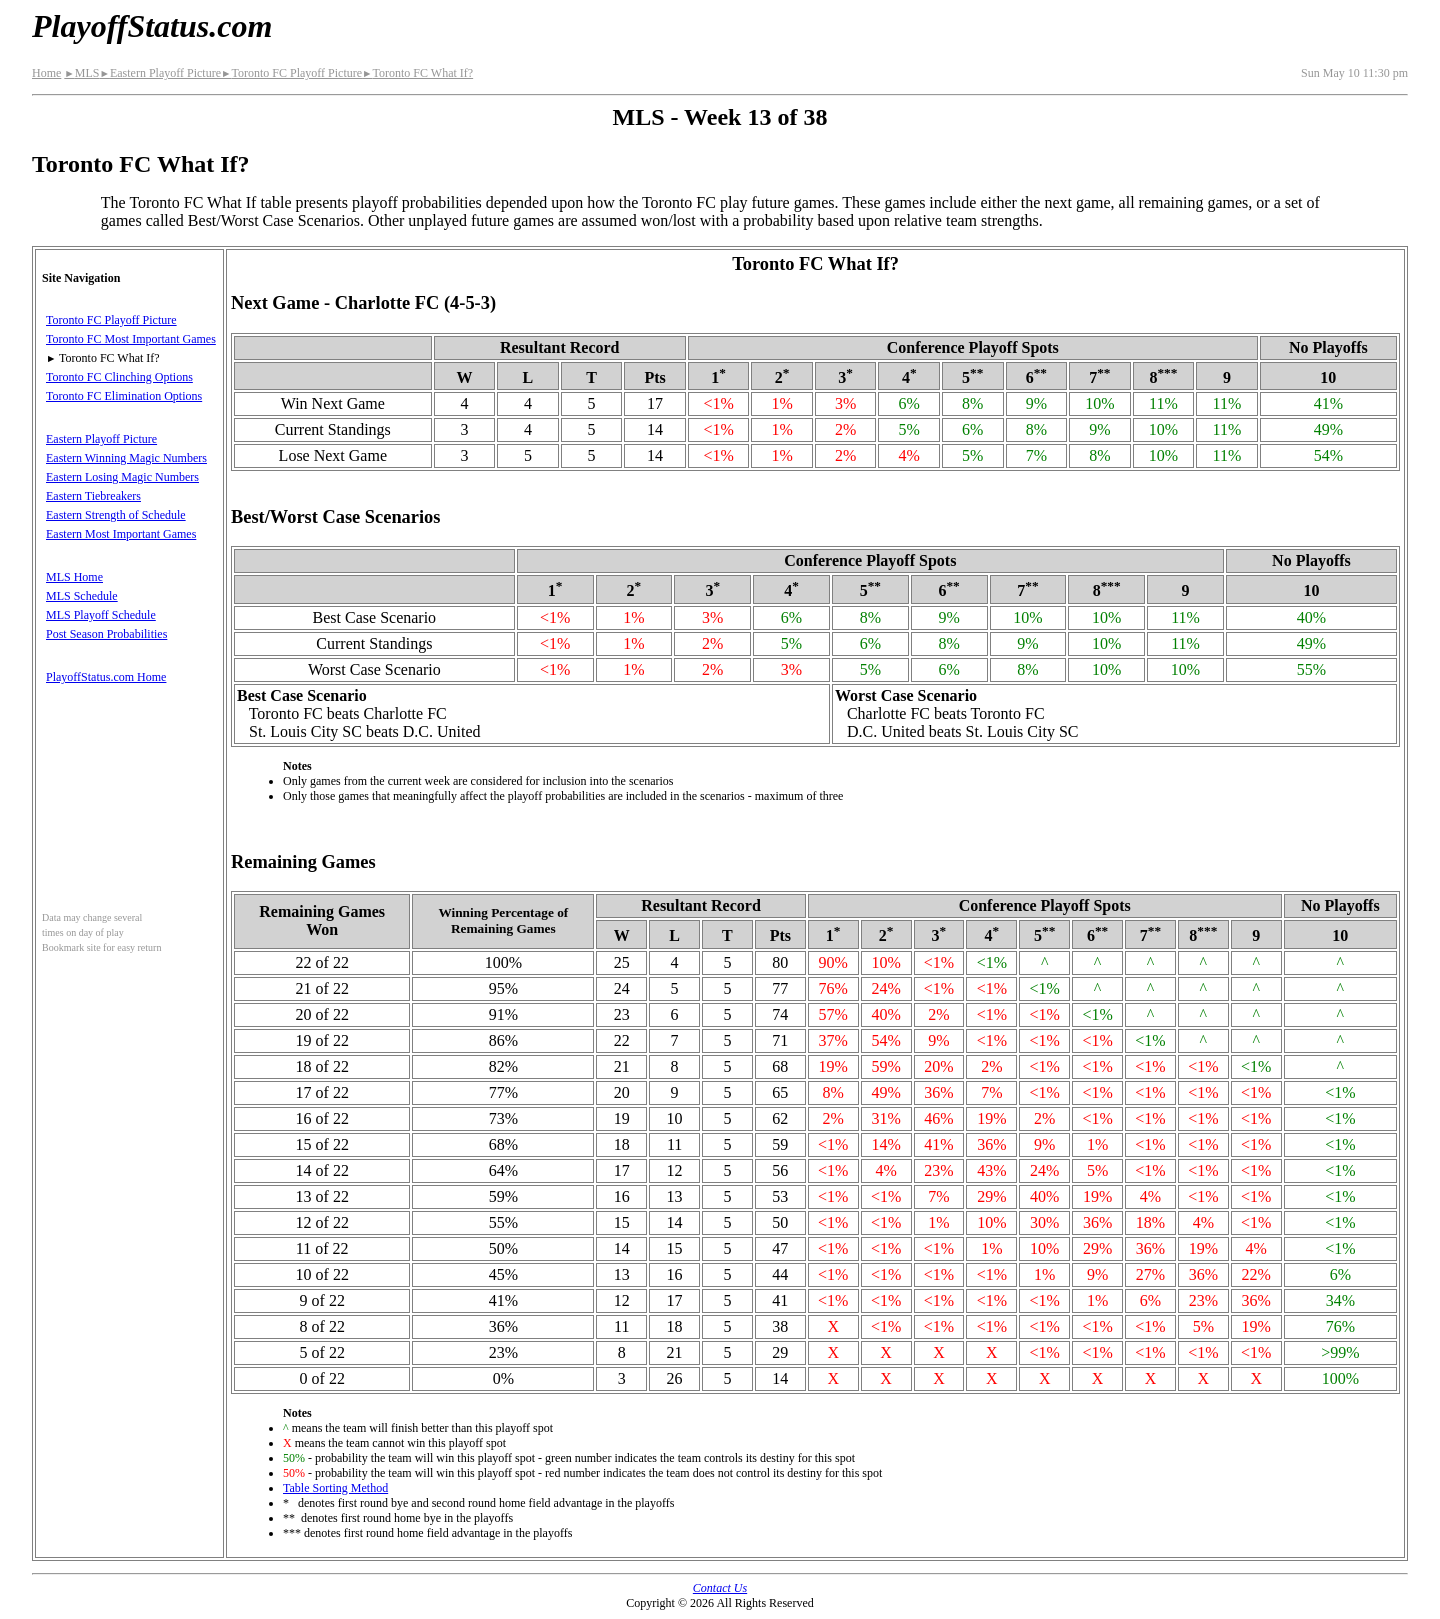 Image resolution: width=1440 pixels, height=1619 pixels. Describe the element at coordinates (81, 73) in the screenshot. I see `MLS` at that location.